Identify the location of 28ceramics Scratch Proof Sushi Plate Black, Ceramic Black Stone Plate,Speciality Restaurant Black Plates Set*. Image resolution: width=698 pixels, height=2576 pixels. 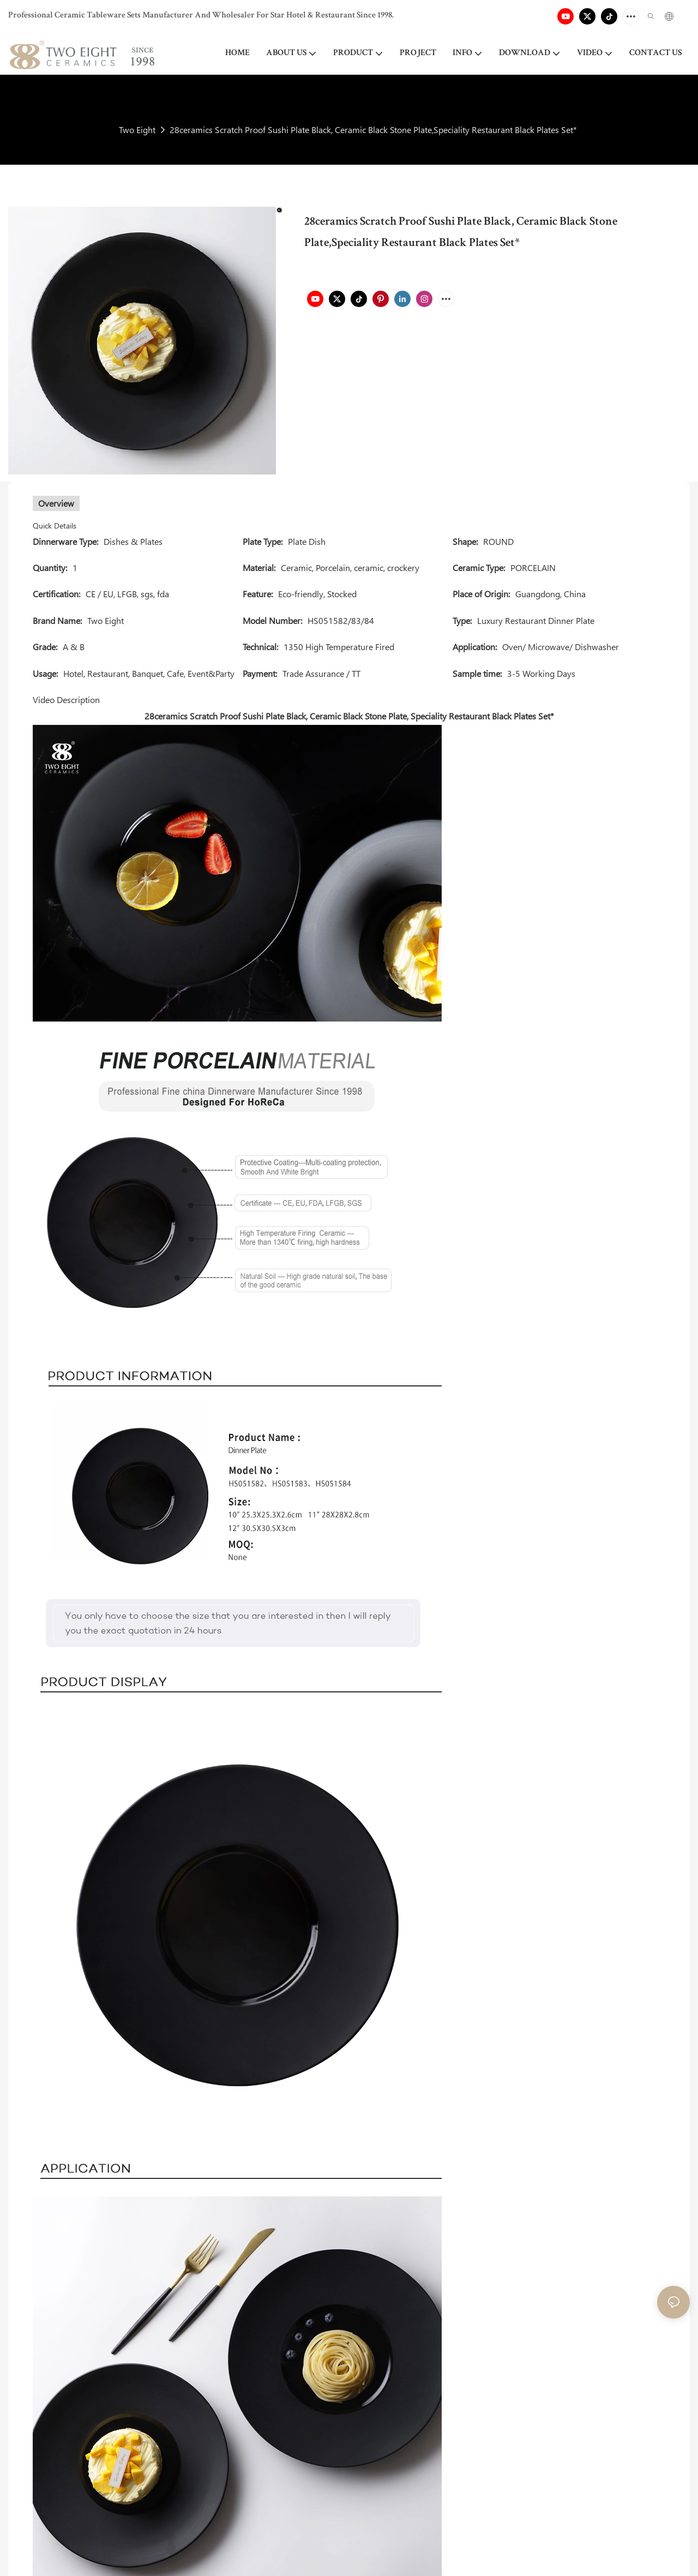
(373, 129).